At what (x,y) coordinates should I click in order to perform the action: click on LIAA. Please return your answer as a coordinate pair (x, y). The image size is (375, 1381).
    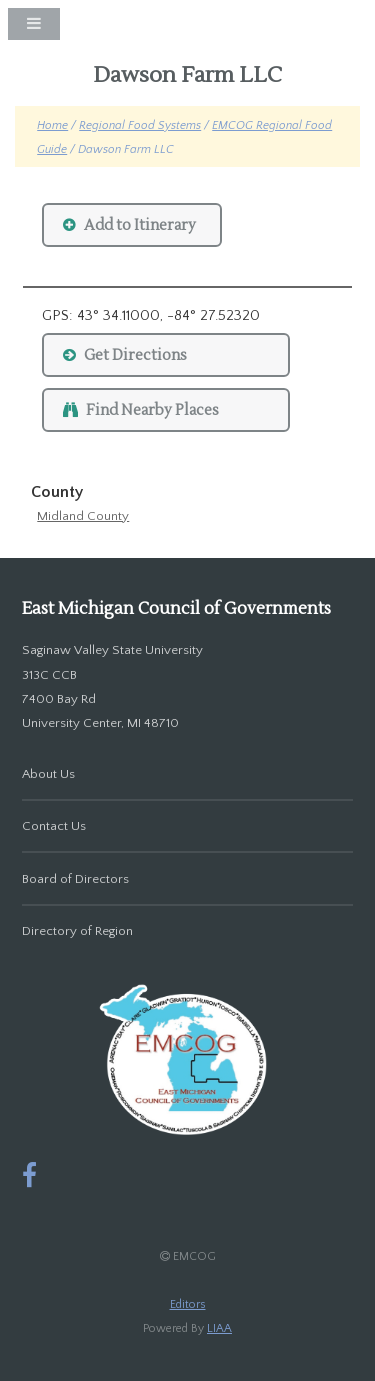
    Looking at the image, I should click on (219, 1328).